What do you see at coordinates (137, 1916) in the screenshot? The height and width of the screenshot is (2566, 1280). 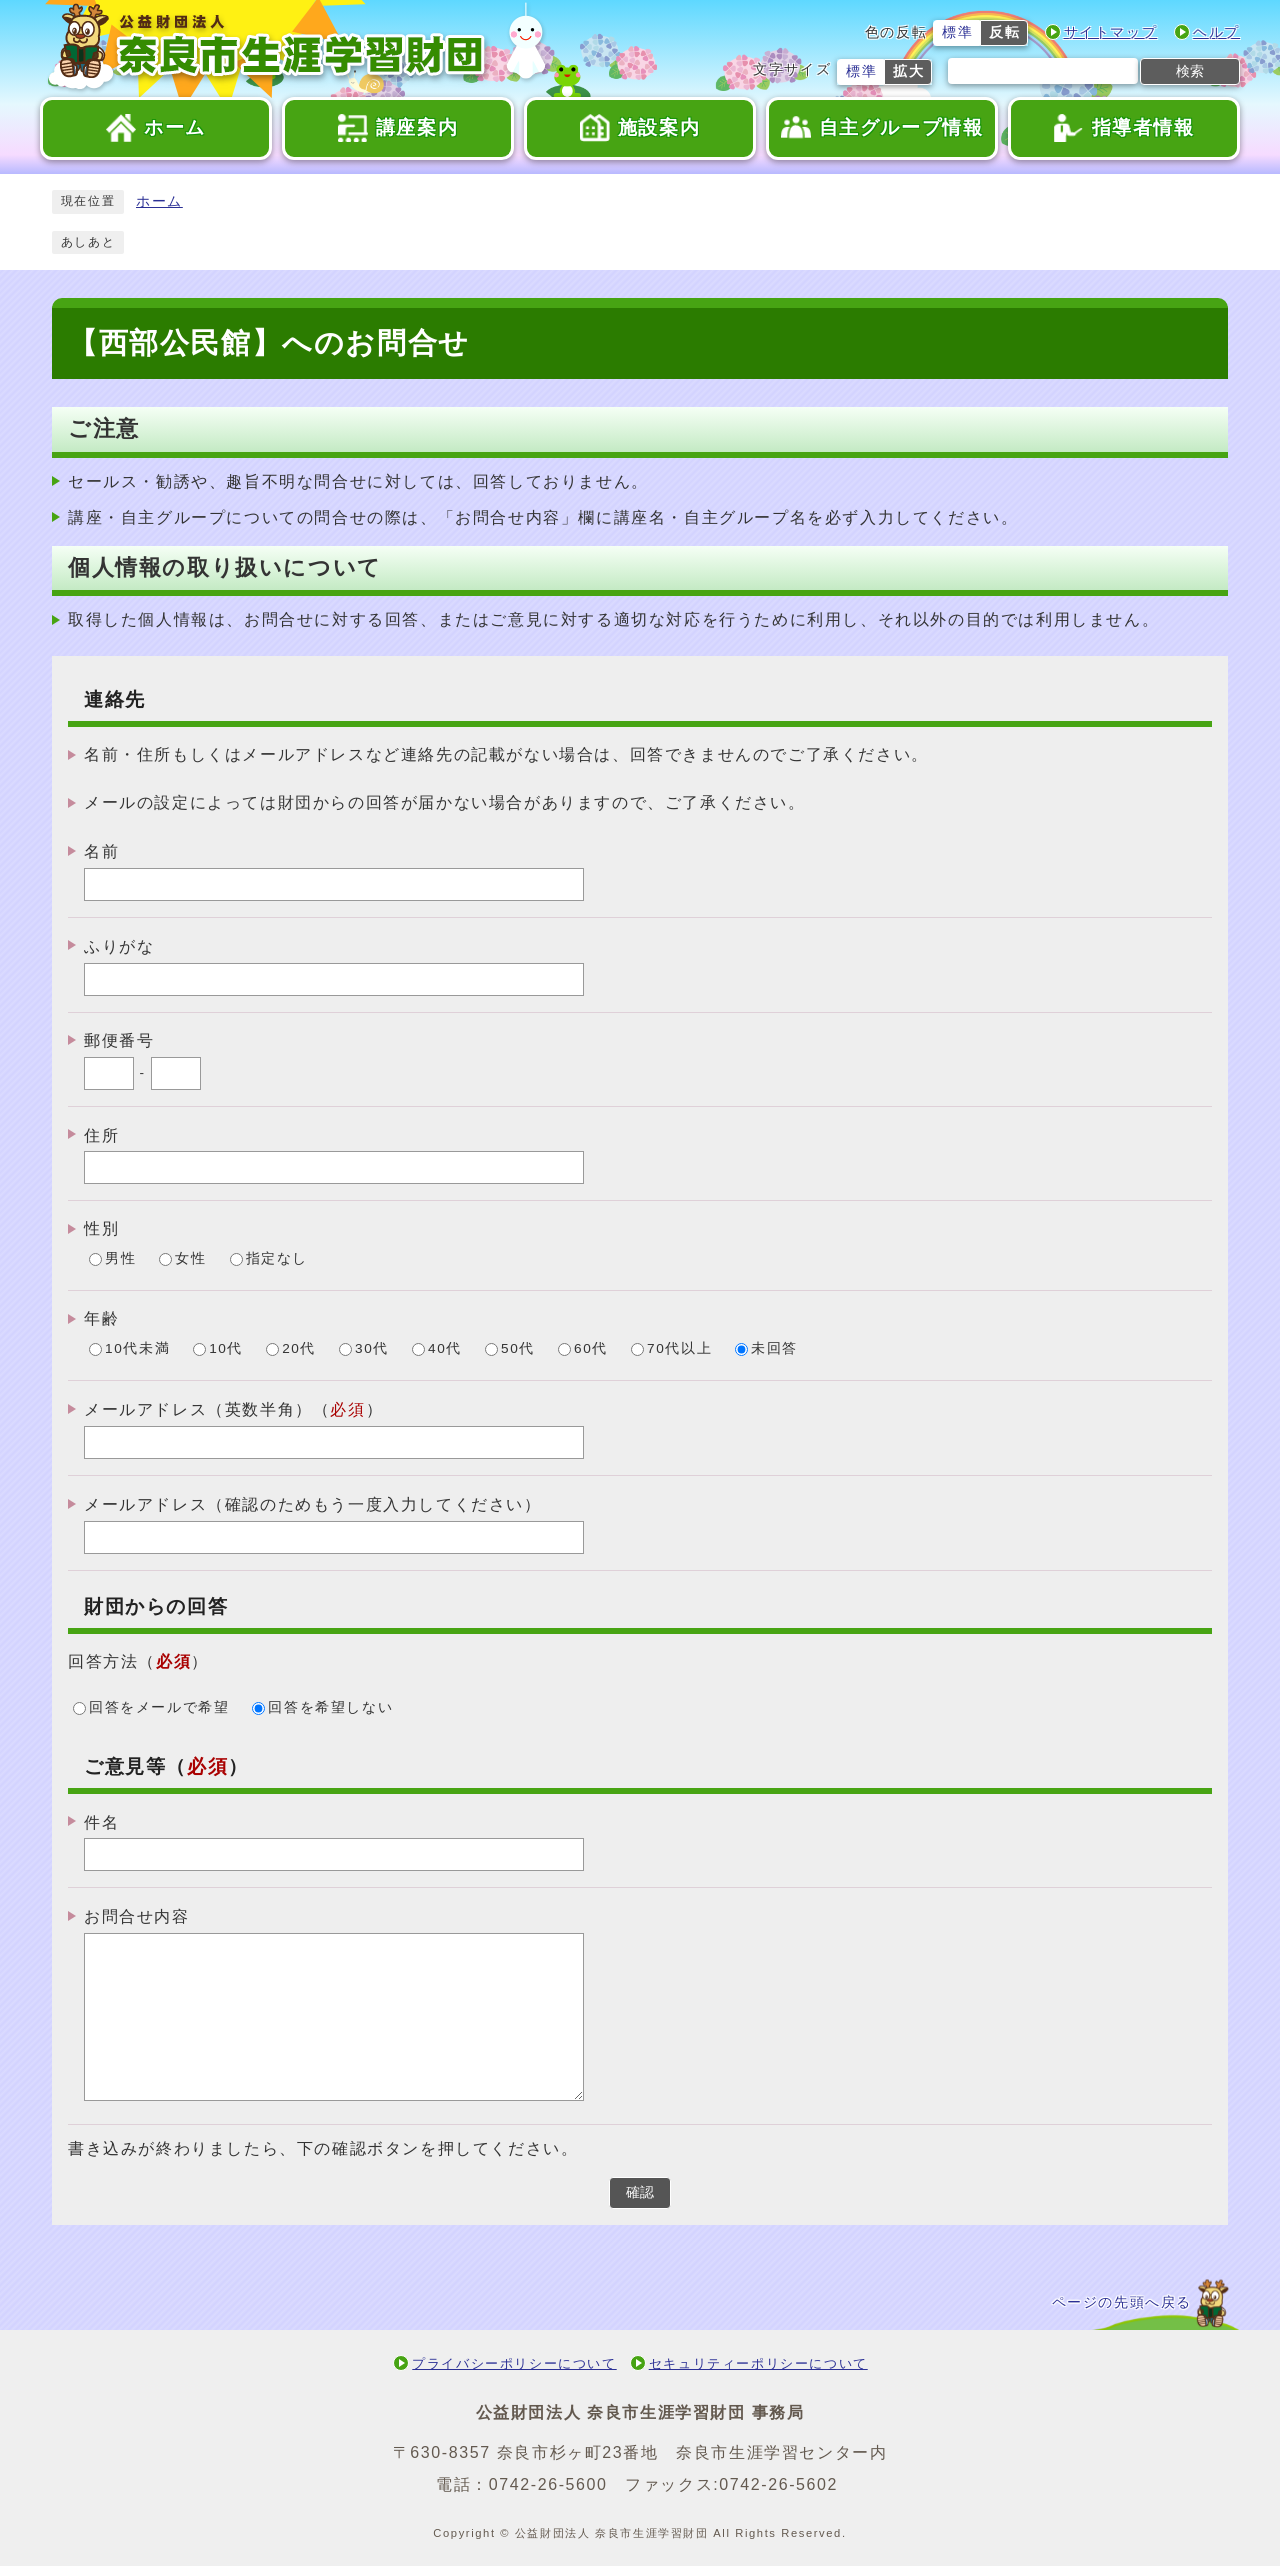 I see `お問合せ内容` at bounding box center [137, 1916].